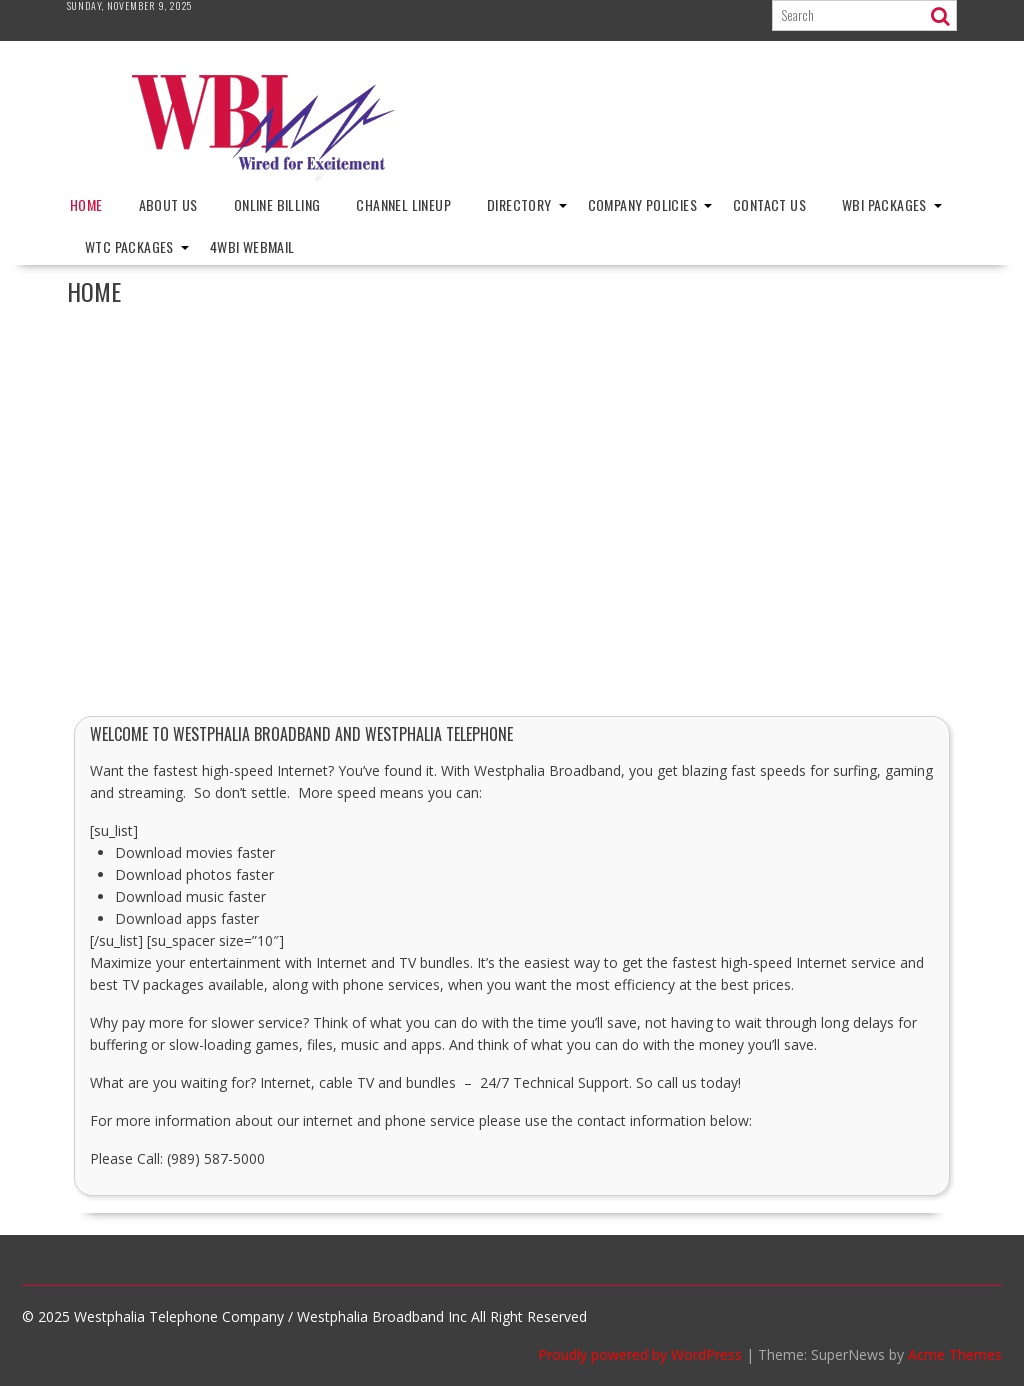 The width and height of the screenshot is (1024, 1386). I want to click on 4wbi Webmail, so click(252, 246).